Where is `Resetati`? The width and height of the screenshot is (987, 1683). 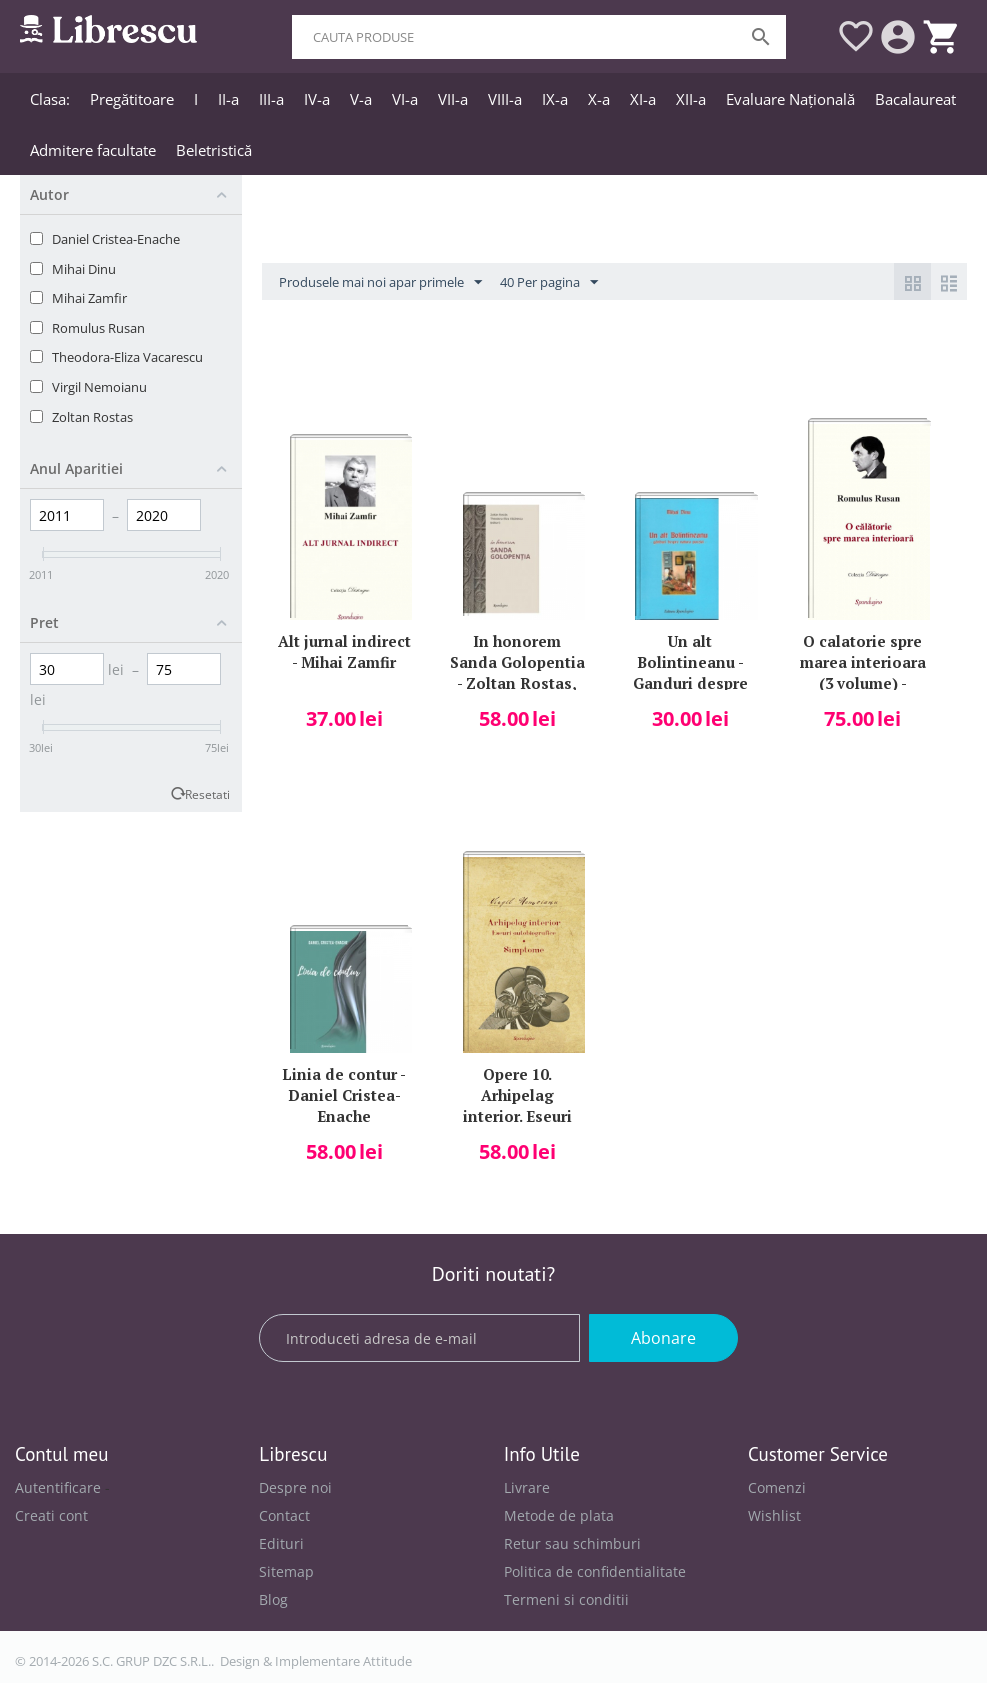
Resetati is located at coordinates (207, 794).